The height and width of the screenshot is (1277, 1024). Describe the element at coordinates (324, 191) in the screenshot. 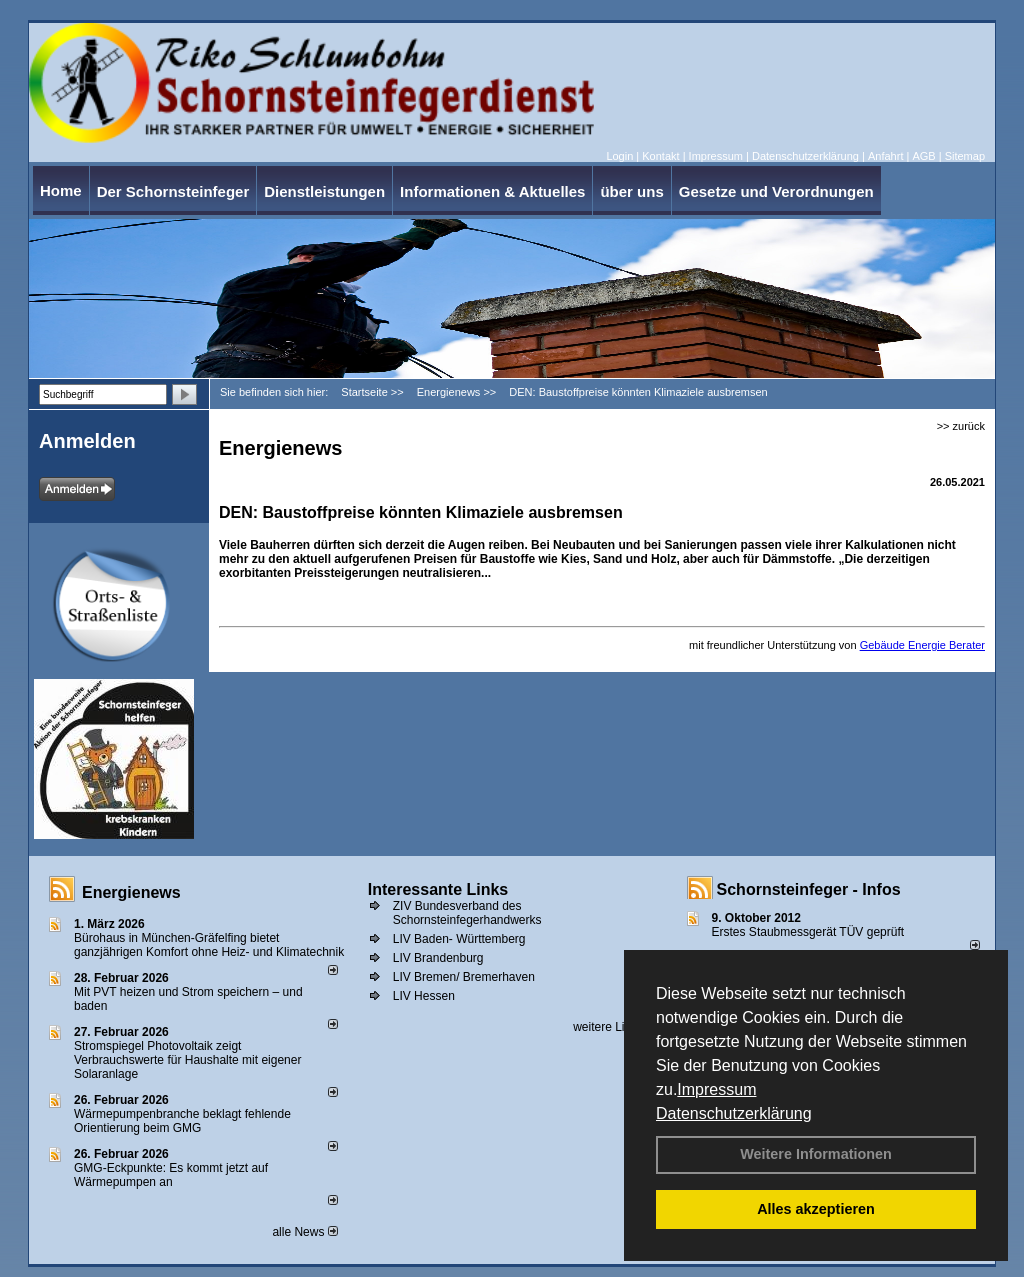

I see `Dienstleistungen` at that location.